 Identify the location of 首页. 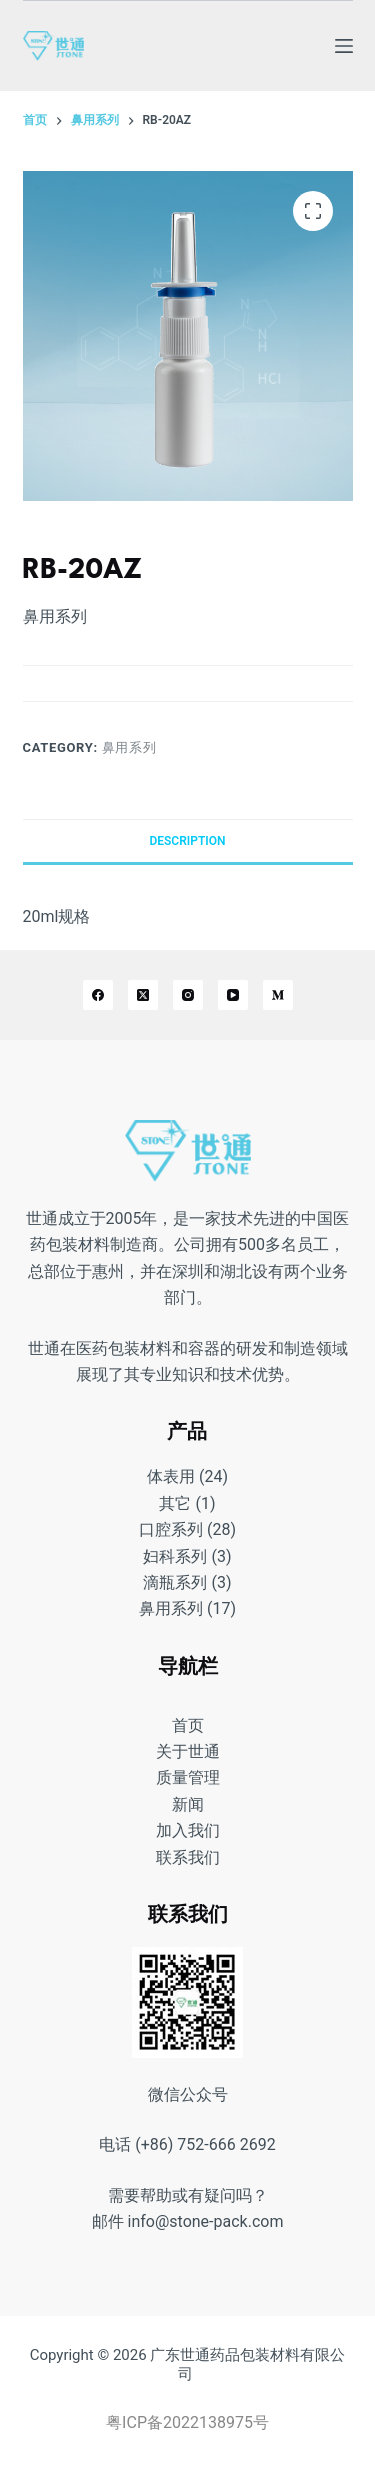
(188, 1725).